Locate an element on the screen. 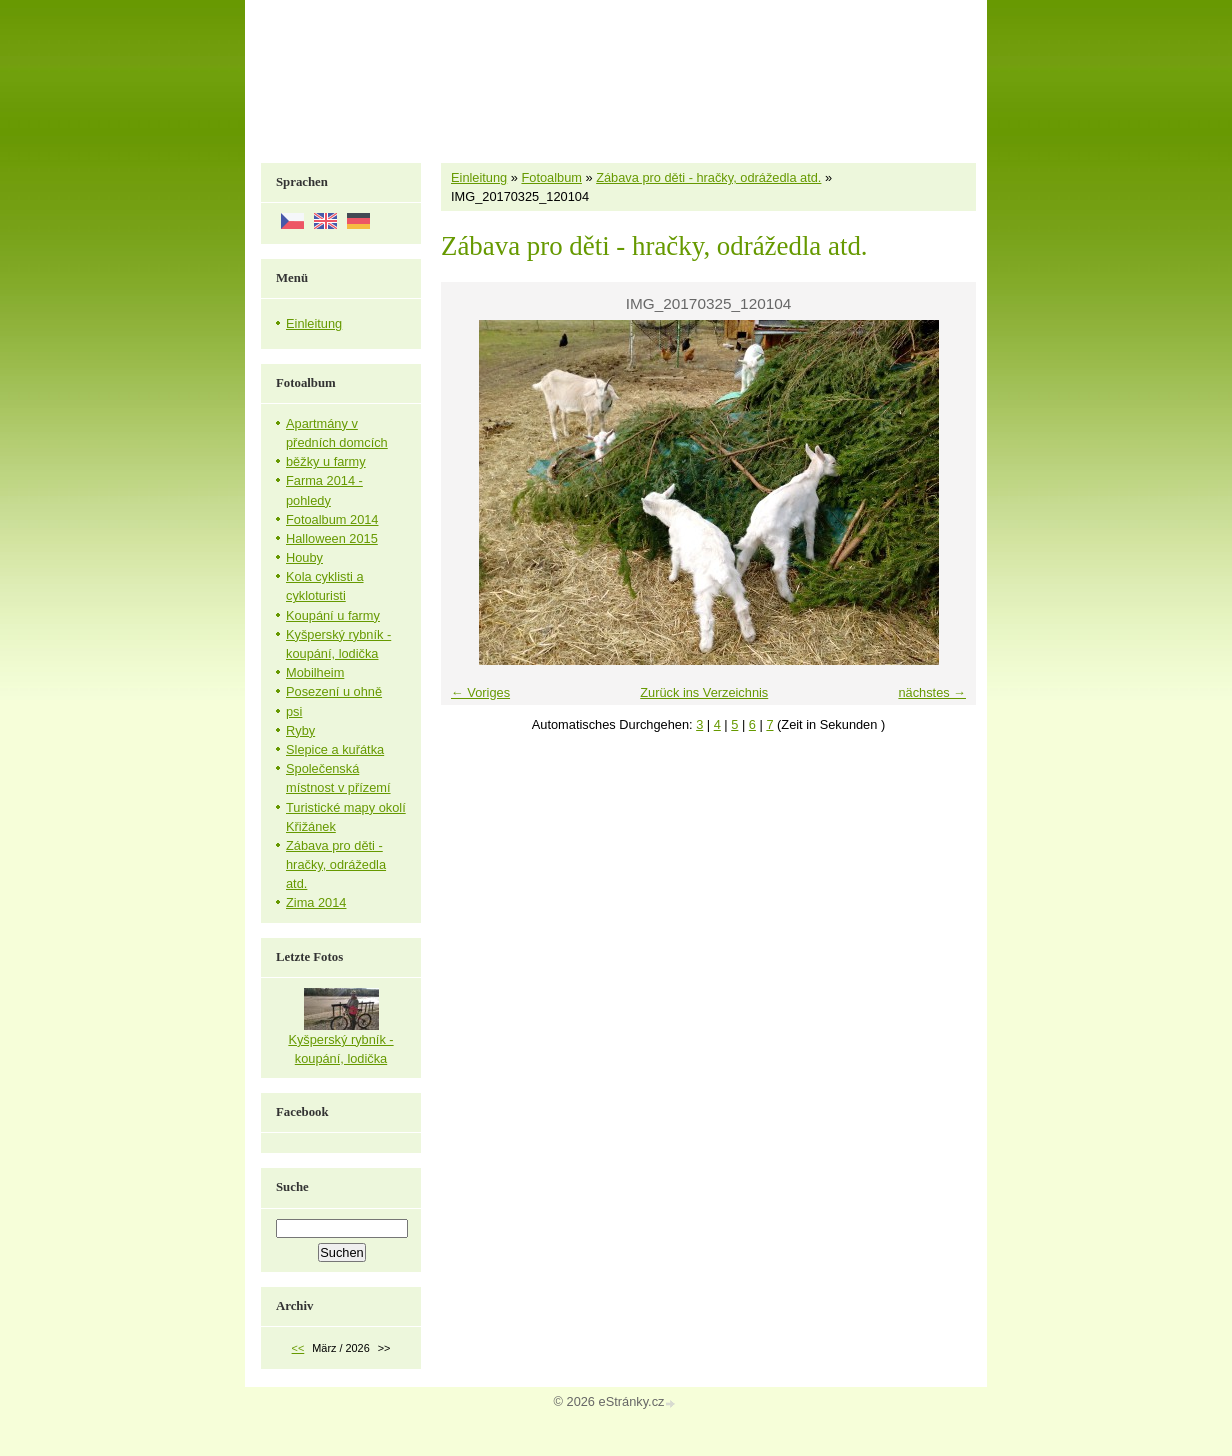  běžky u farmy is located at coordinates (326, 461).